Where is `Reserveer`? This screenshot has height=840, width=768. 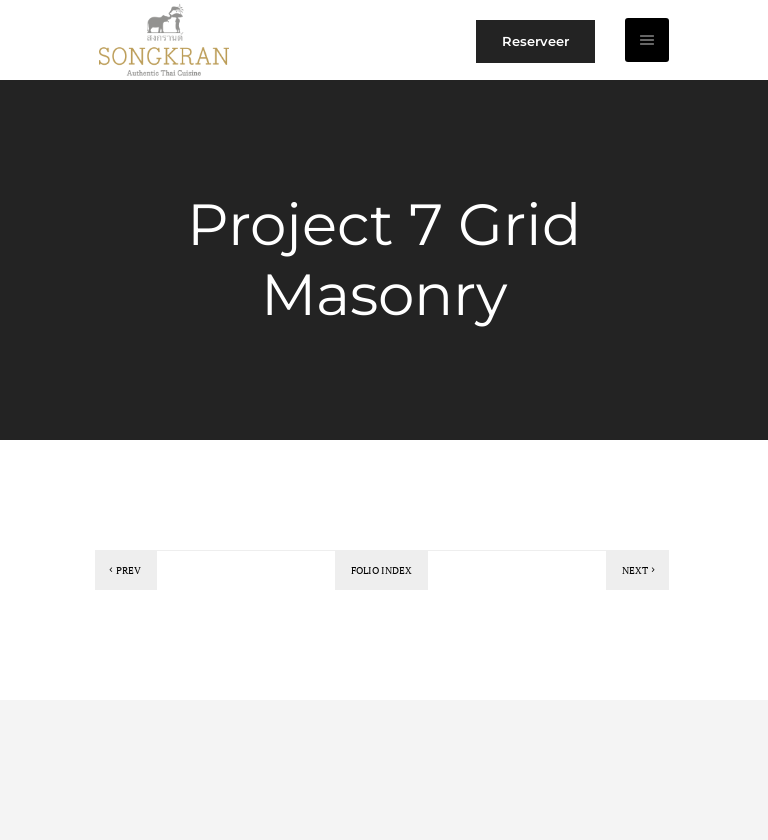 Reserveer is located at coordinates (535, 41).